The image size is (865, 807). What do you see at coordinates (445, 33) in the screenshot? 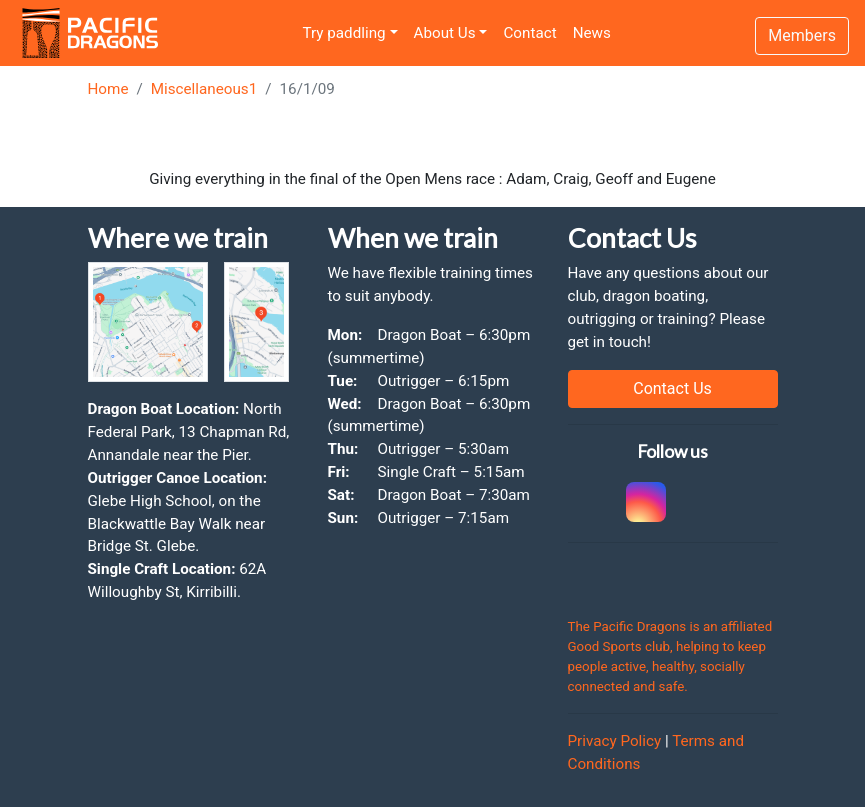
I see `About Us` at bounding box center [445, 33].